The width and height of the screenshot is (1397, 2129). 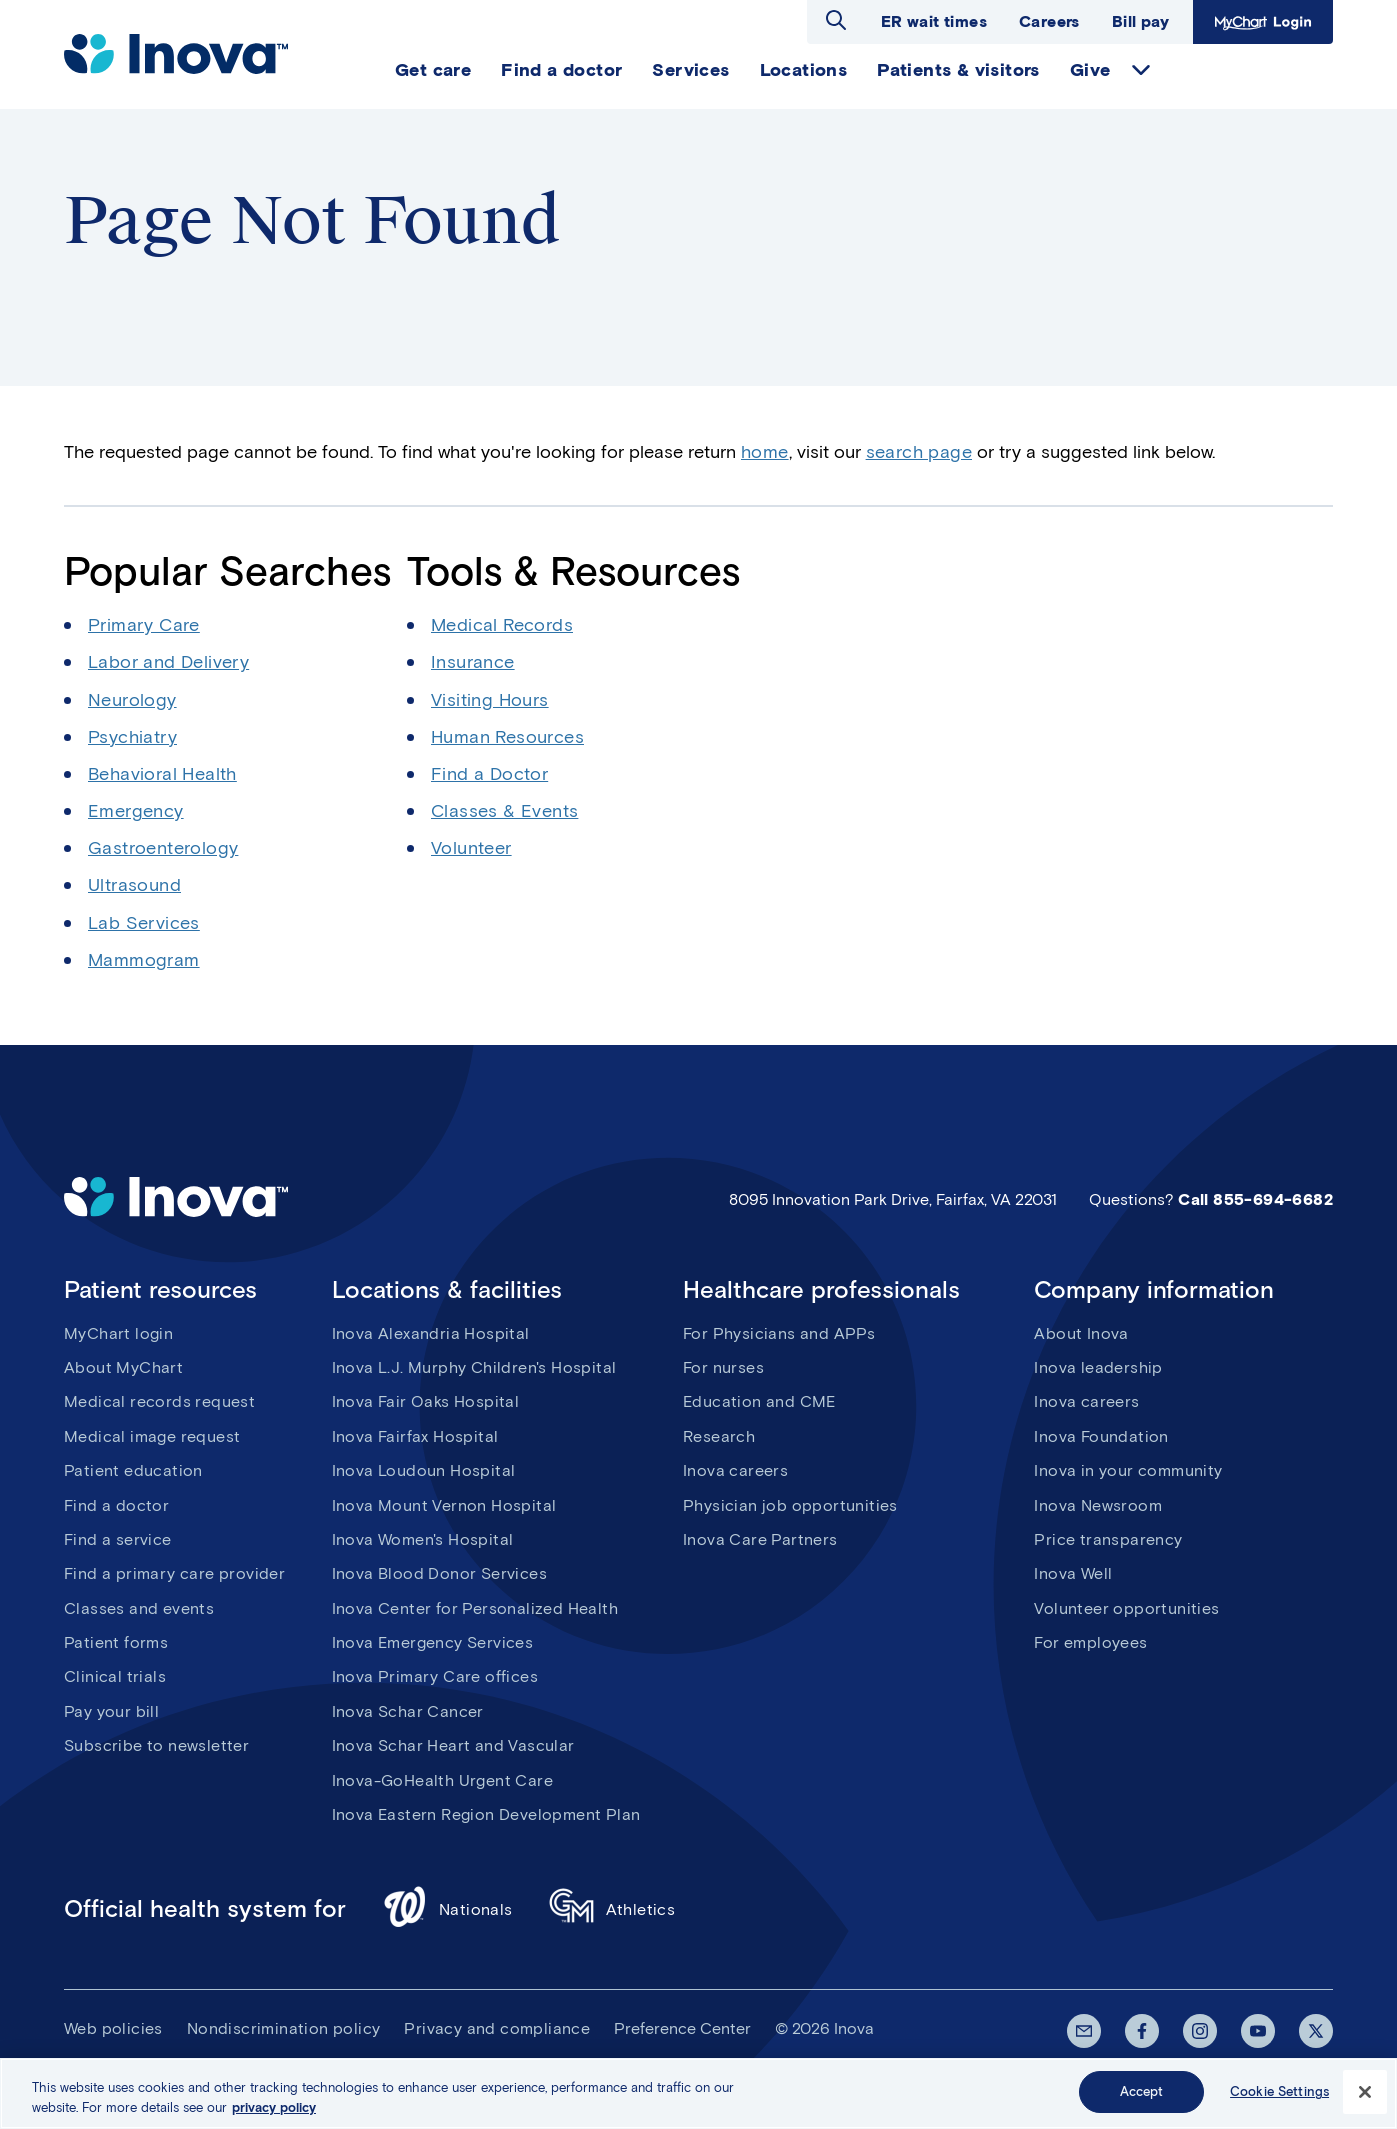 I want to click on Locations [menuitem], so click(x=804, y=70).